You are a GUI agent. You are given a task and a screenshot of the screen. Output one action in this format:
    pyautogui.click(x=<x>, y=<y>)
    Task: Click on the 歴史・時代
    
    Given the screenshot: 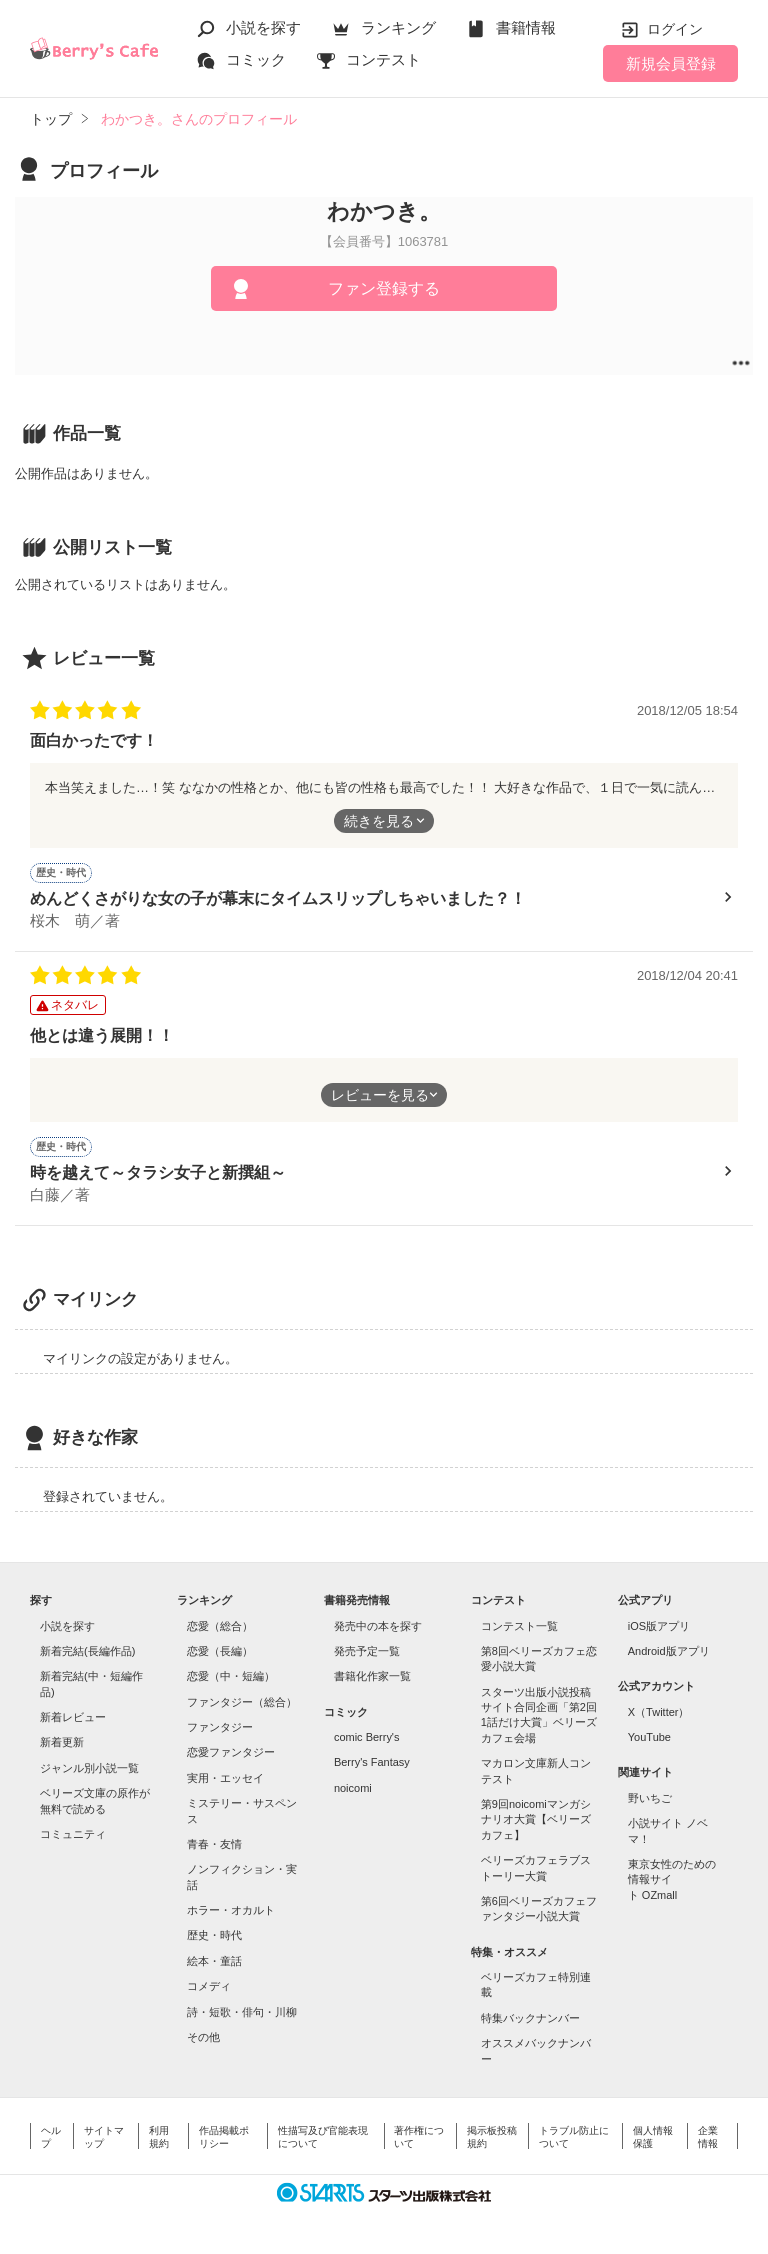 What is the action you would take?
    pyautogui.click(x=214, y=1935)
    